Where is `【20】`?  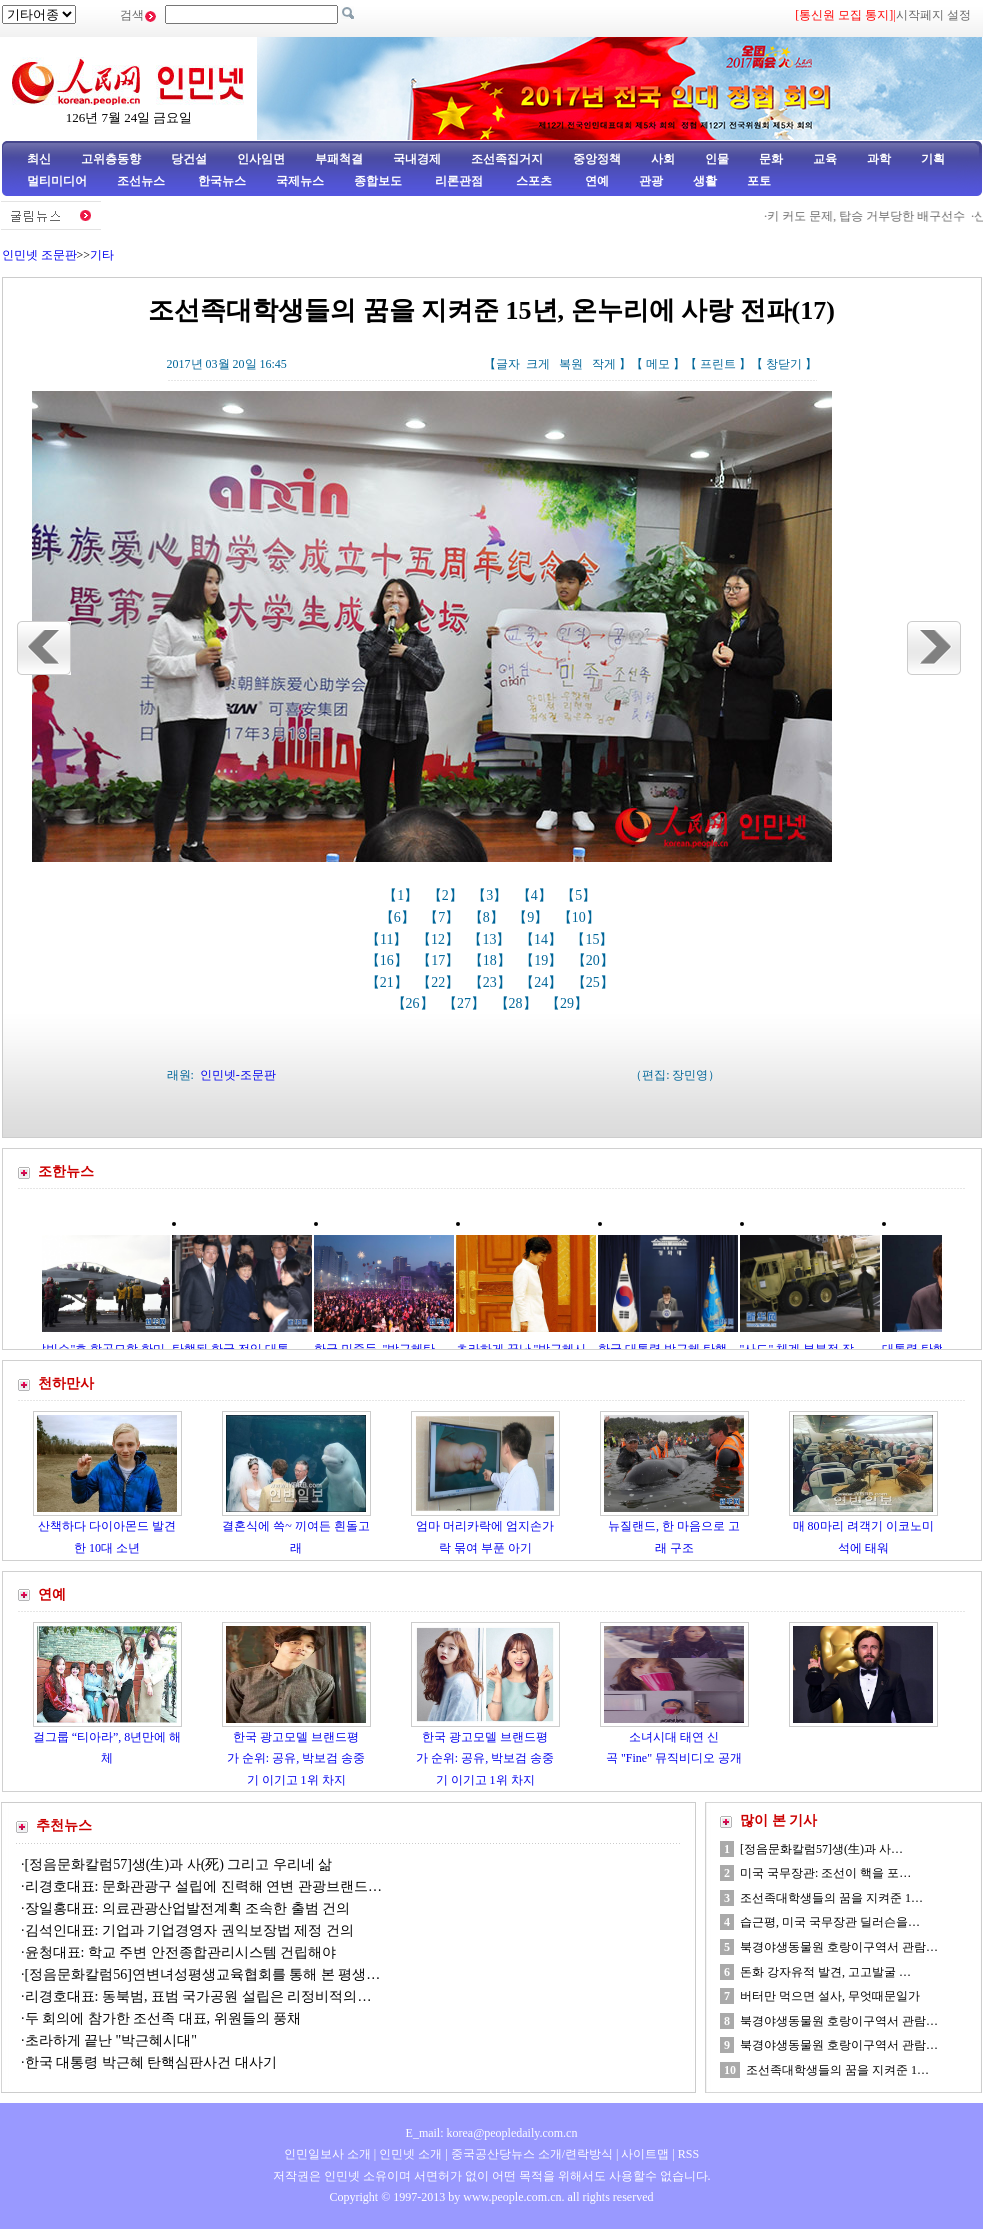
【20】 is located at coordinates (595, 960).